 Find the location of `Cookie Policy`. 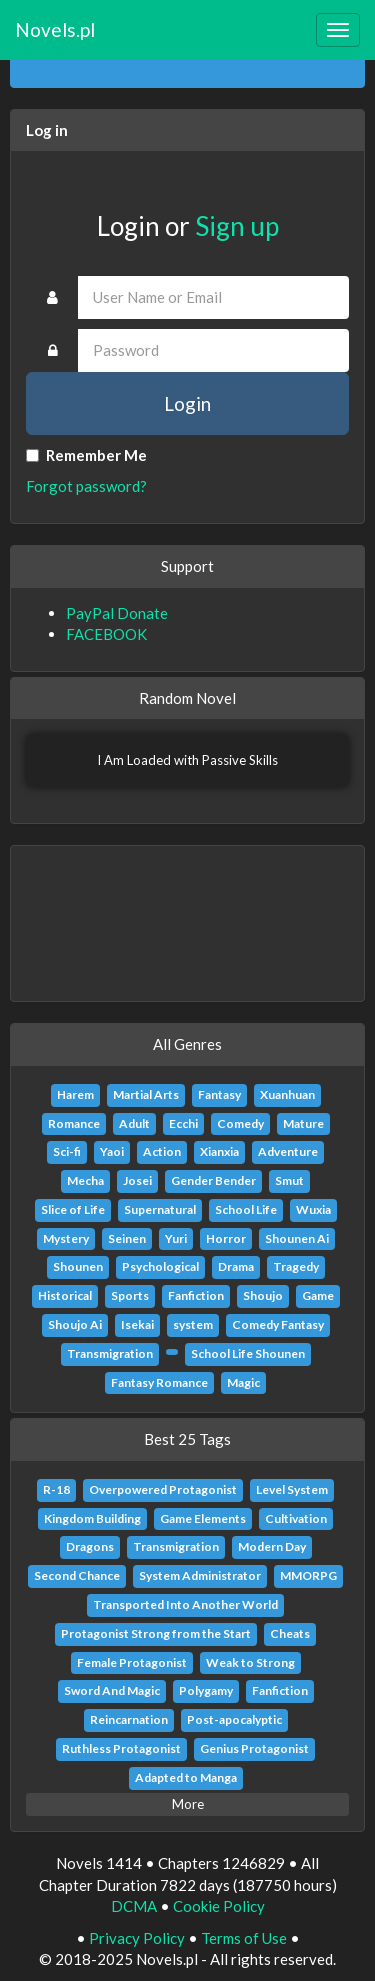

Cookie Policy is located at coordinates (219, 1906).